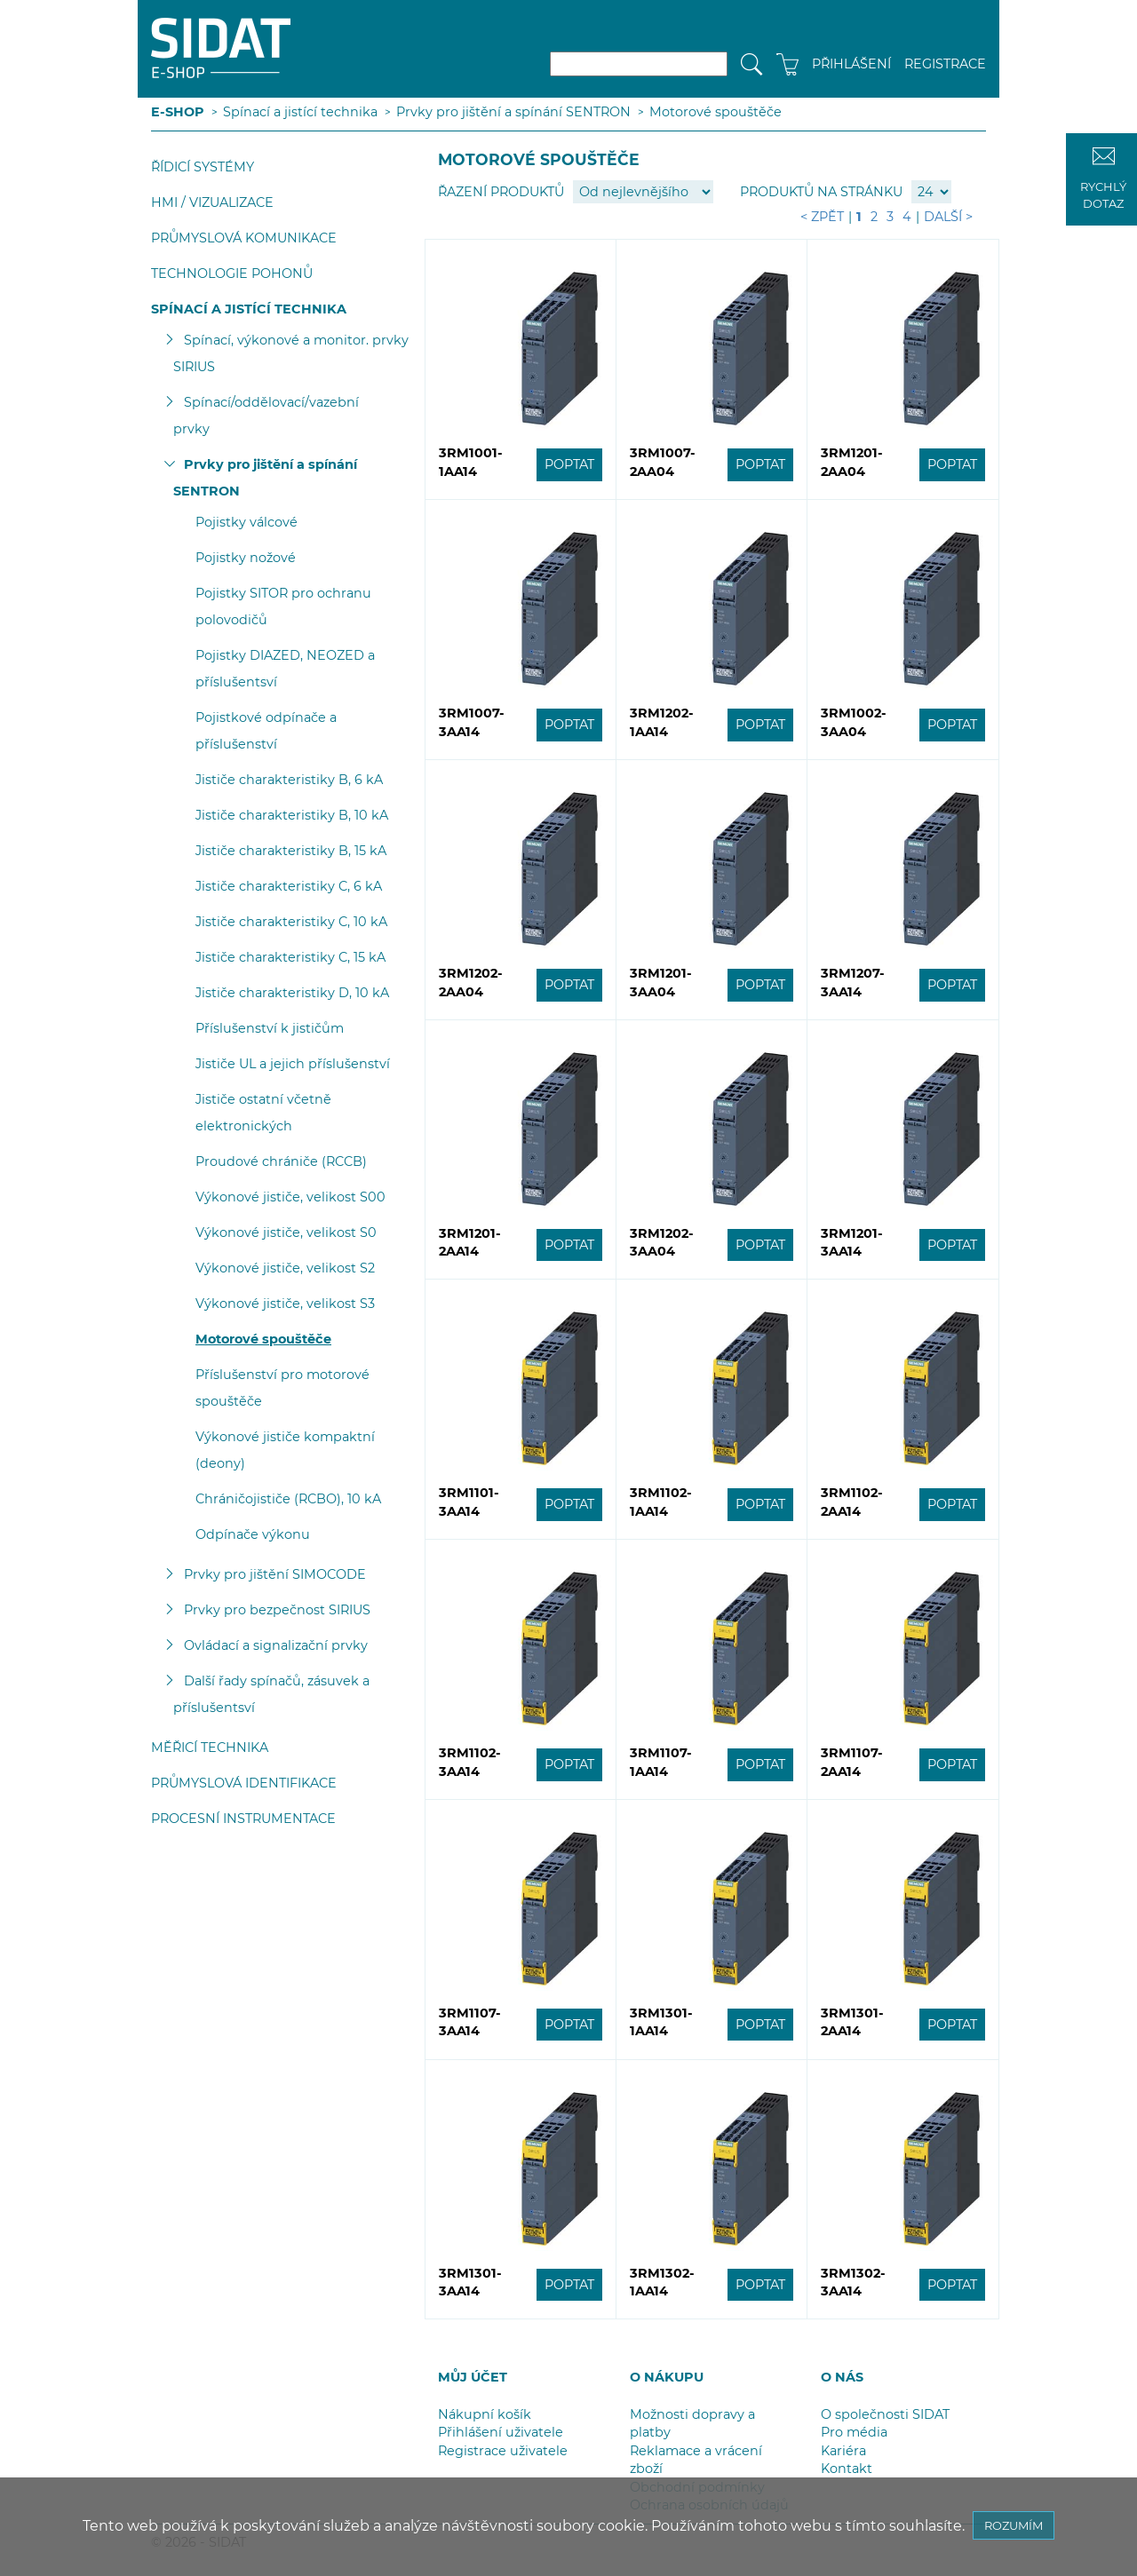  Describe the element at coordinates (285, 1268) in the screenshot. I see `Výkonové jističe, velikost S2` at that location.